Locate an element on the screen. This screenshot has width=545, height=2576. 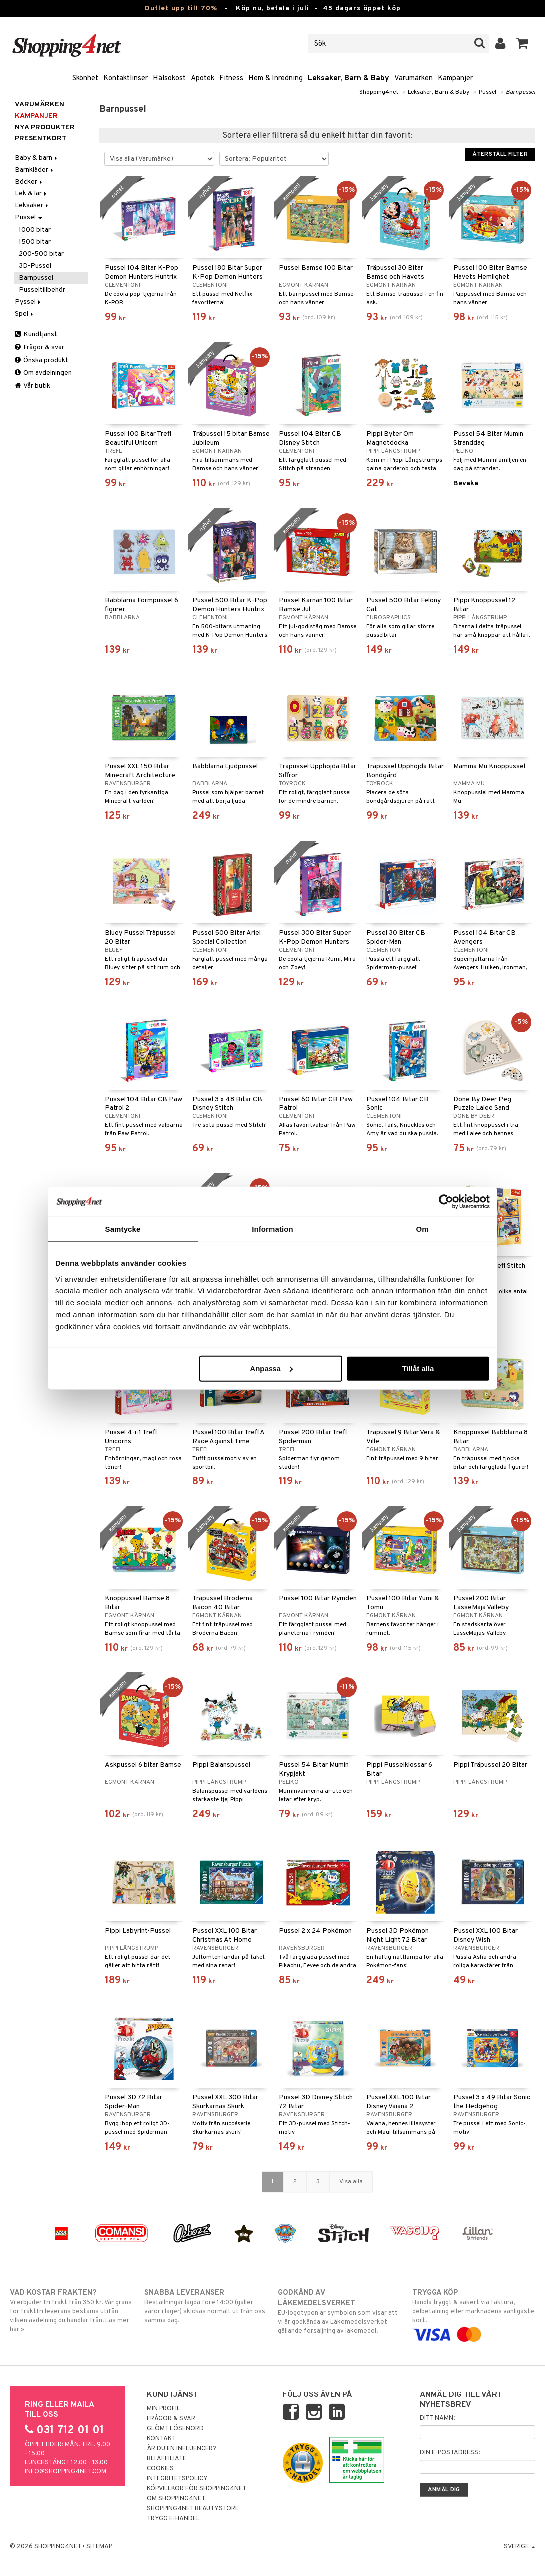
Leksaker, Barn & Baby is located at coordinates (348, 78).